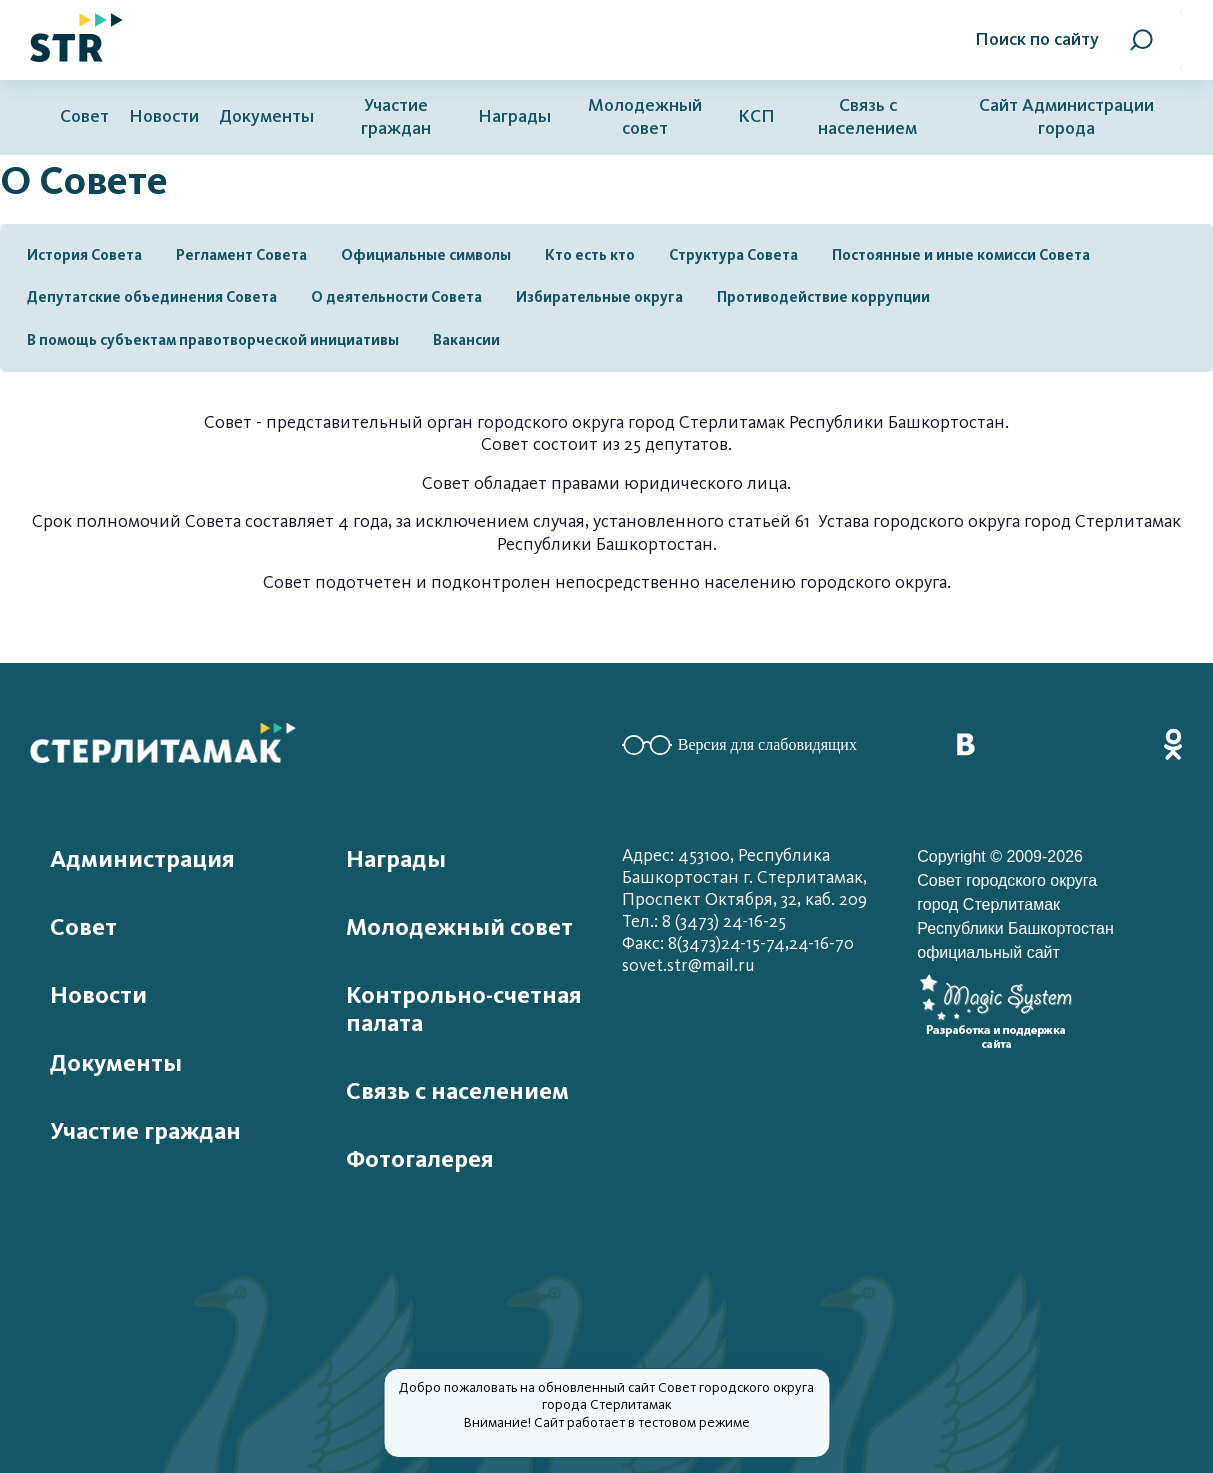 This screenshot has width=1213, height=1473. What do you see at coordinates (84, 116) in the screenshot?
I see `Совет` at bounding box center [84, 116].